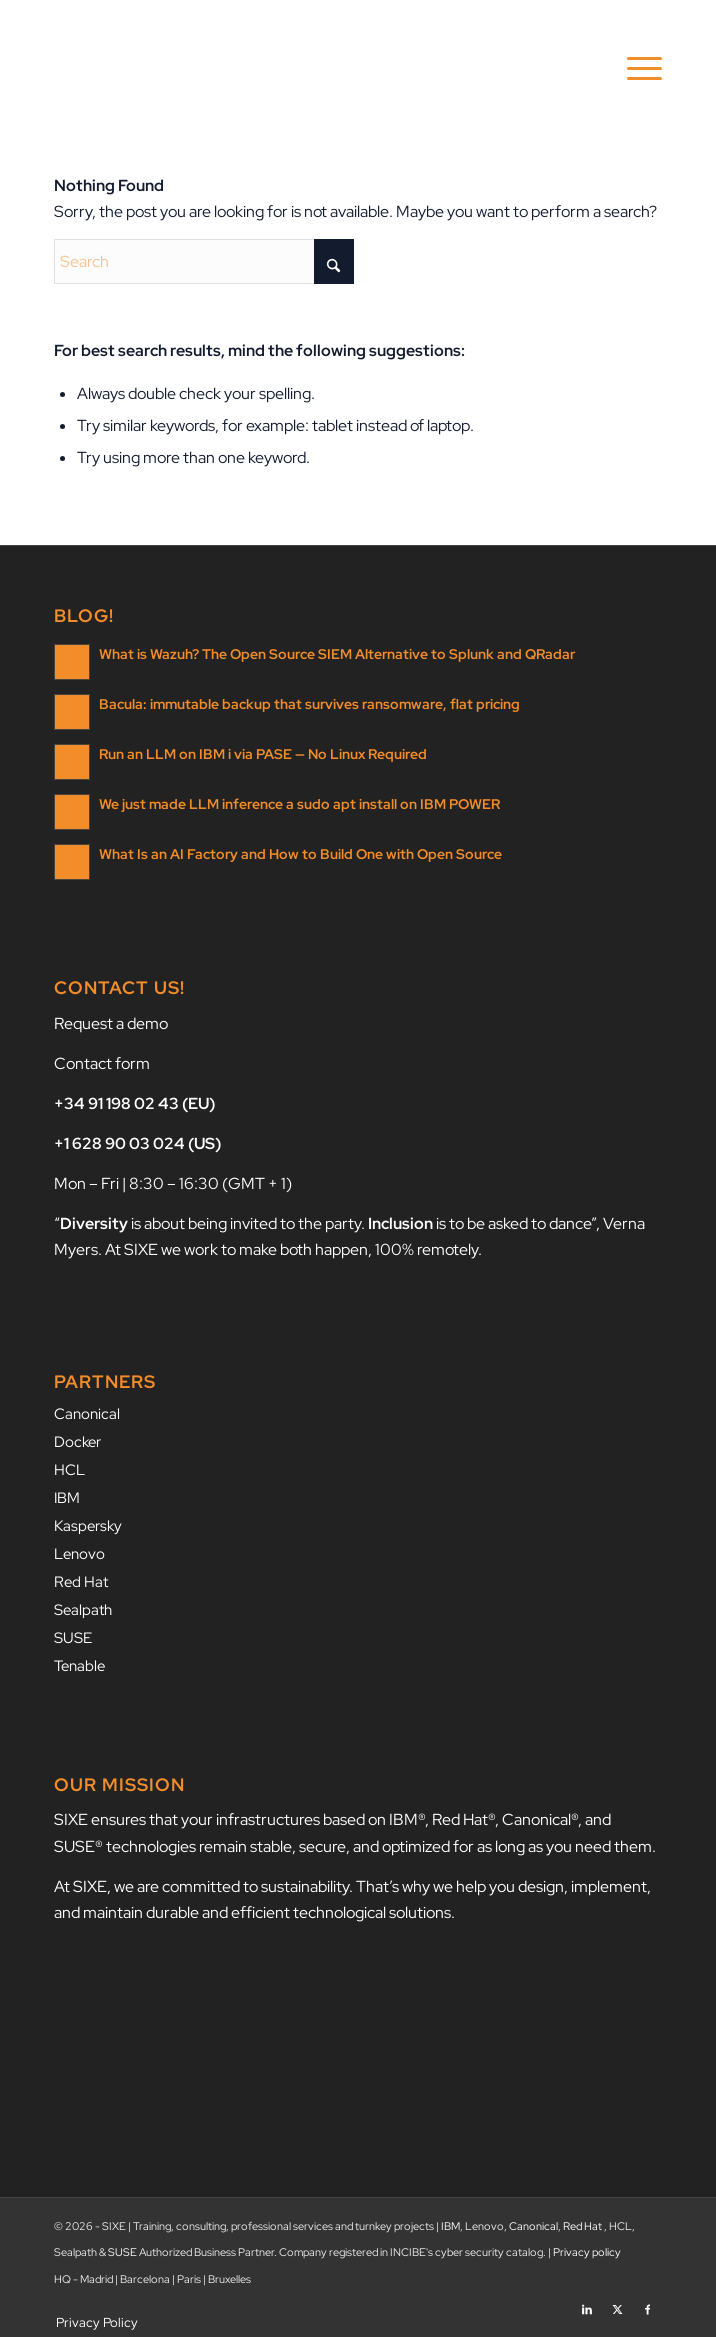 This screenshot has height=2337, width=716. I want to click on [Menu], so click(634, 69).